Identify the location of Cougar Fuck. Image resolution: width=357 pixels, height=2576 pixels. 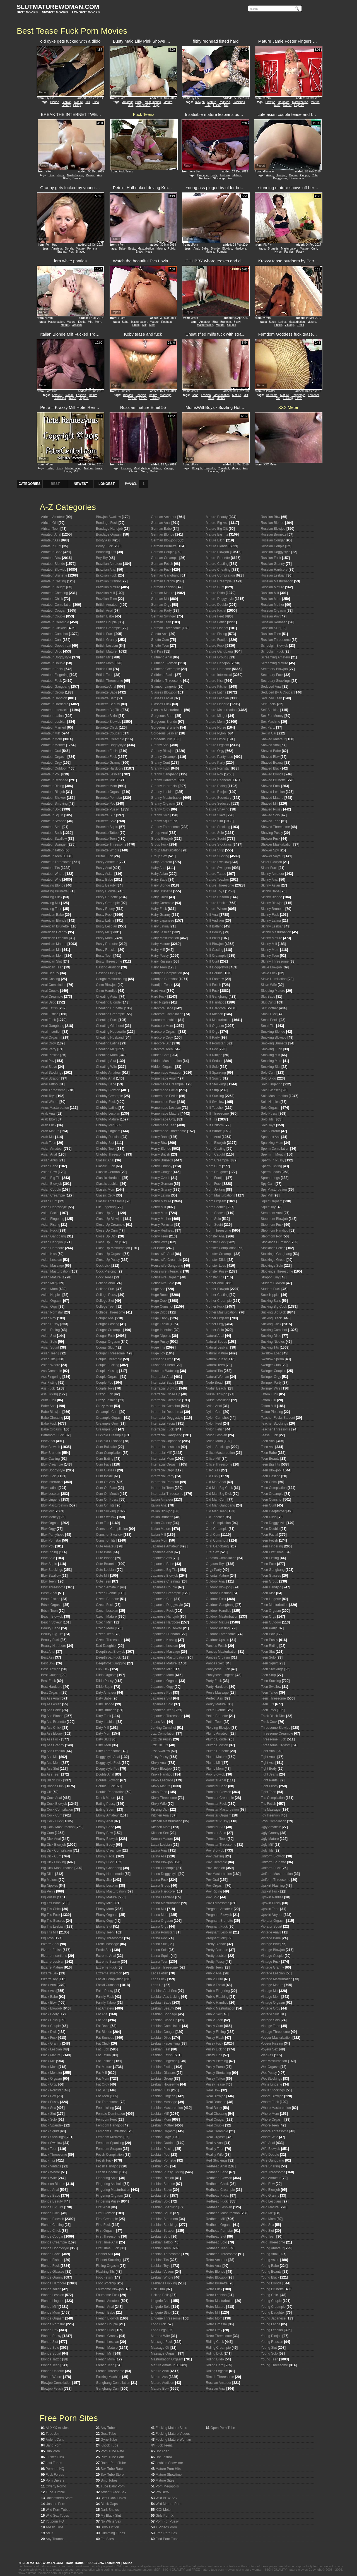
(105, 1336).